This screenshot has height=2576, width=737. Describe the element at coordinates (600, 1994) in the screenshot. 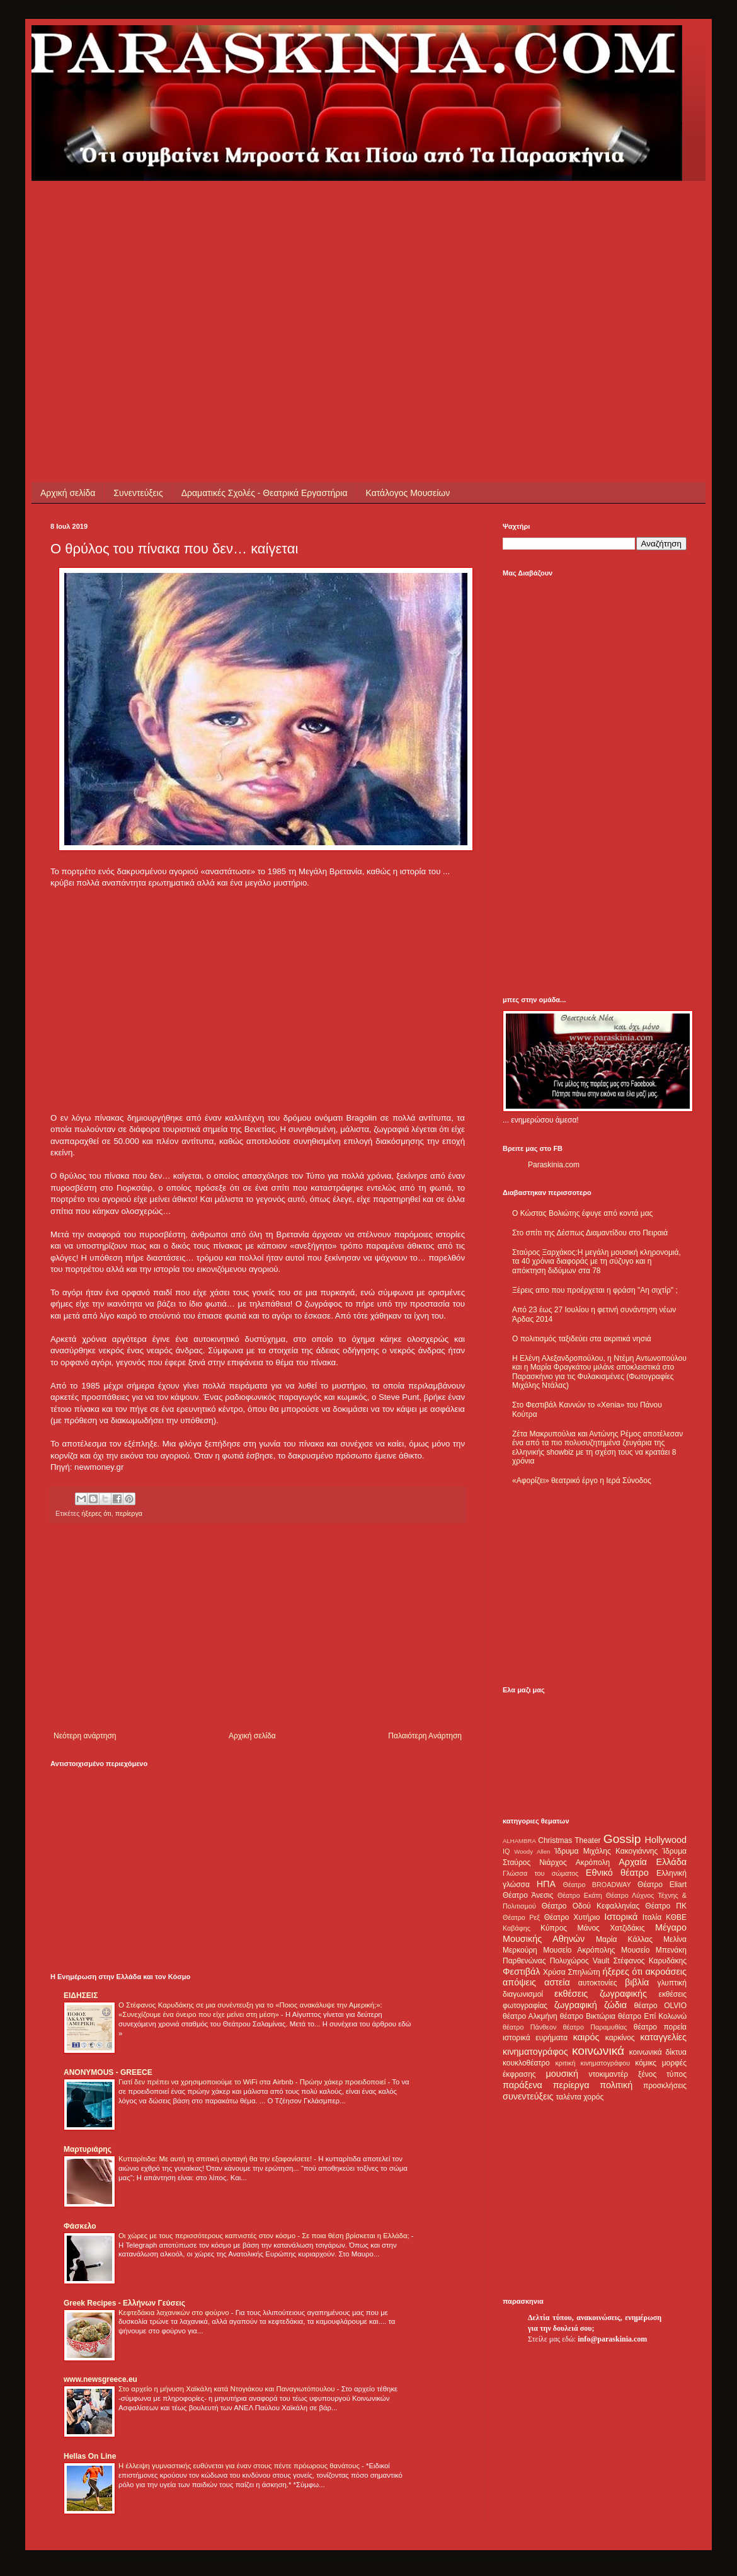

I see `εκθέσεις ζωγραφικής` at that location.